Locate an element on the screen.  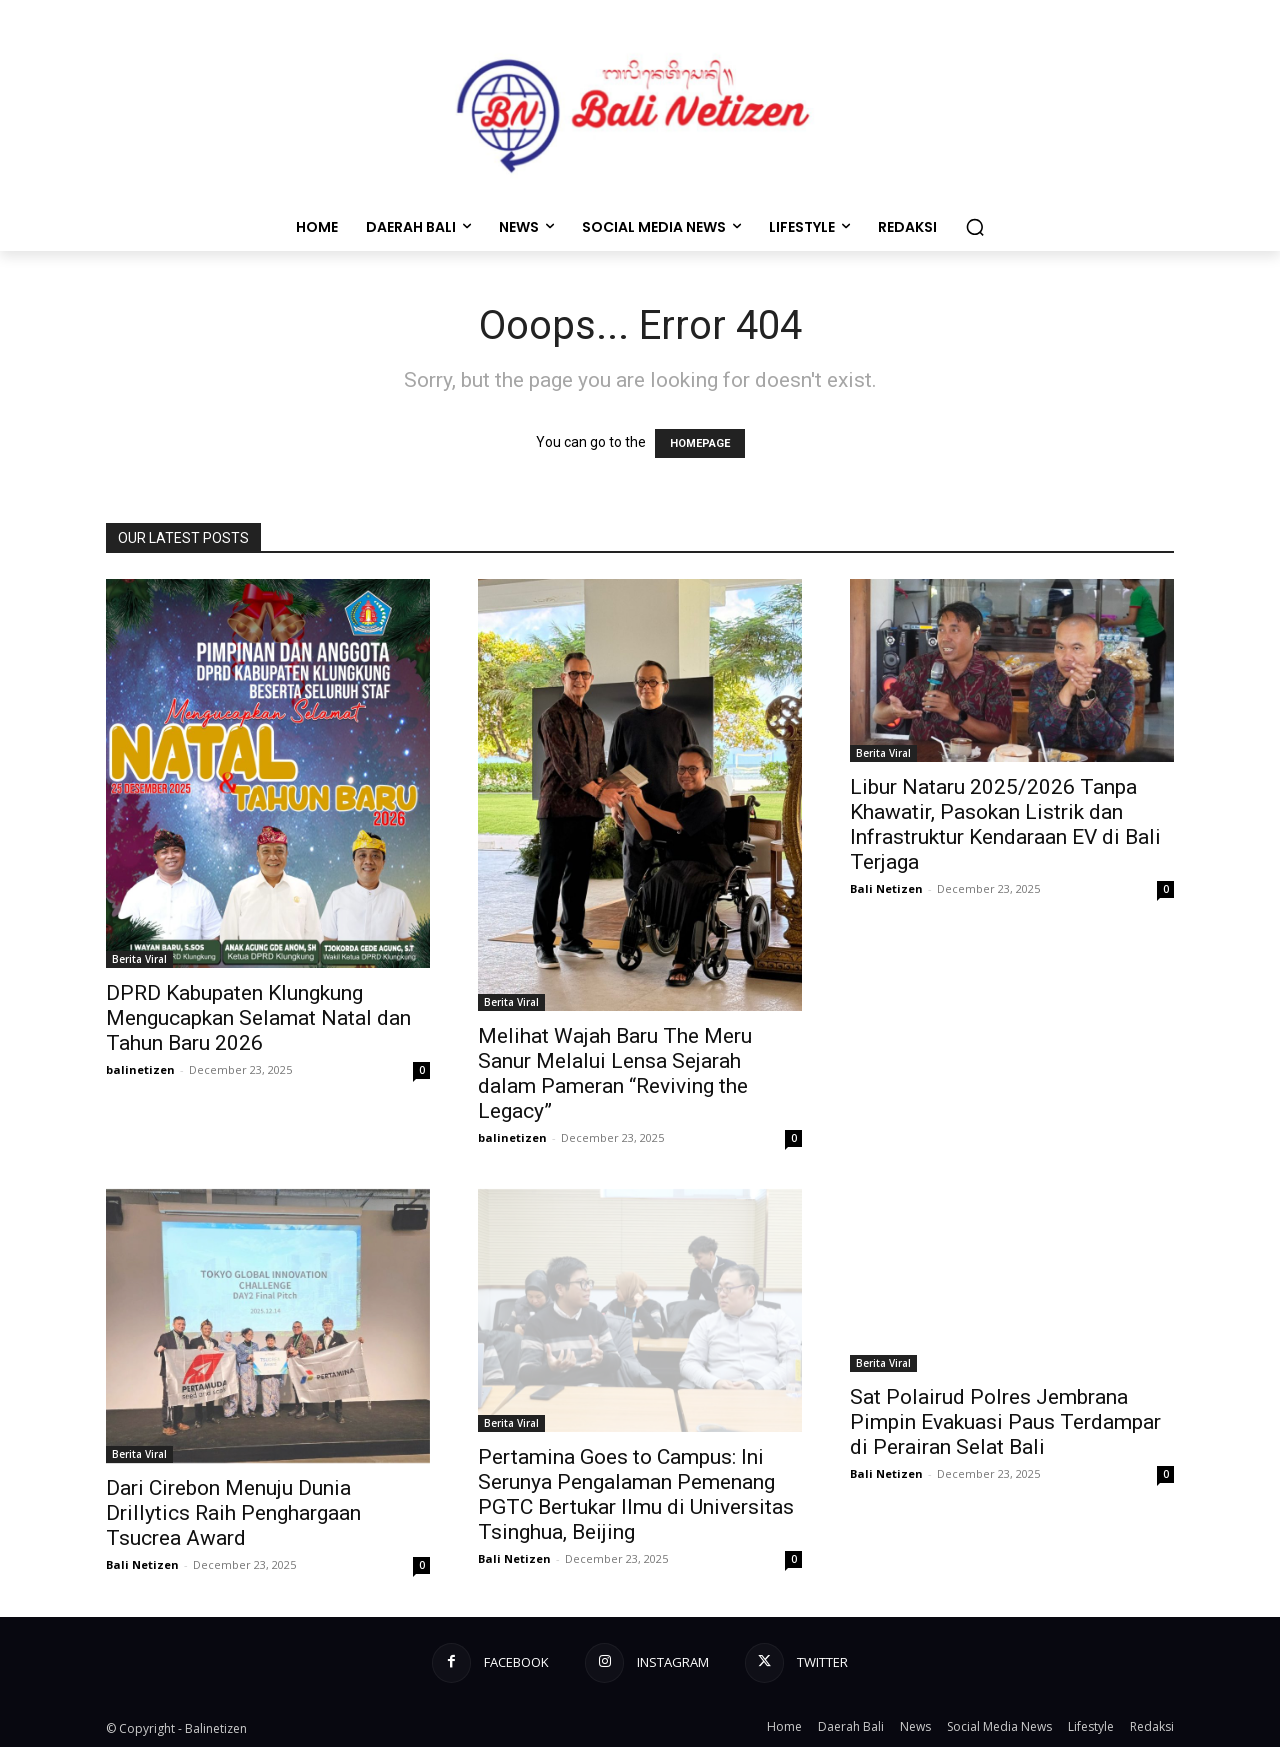
Sat Polairud Polres Jembrana Pimpin Evakuasi Paus Terdampar di Perairan Selat Bali is located at coordinates (1005, 1422).